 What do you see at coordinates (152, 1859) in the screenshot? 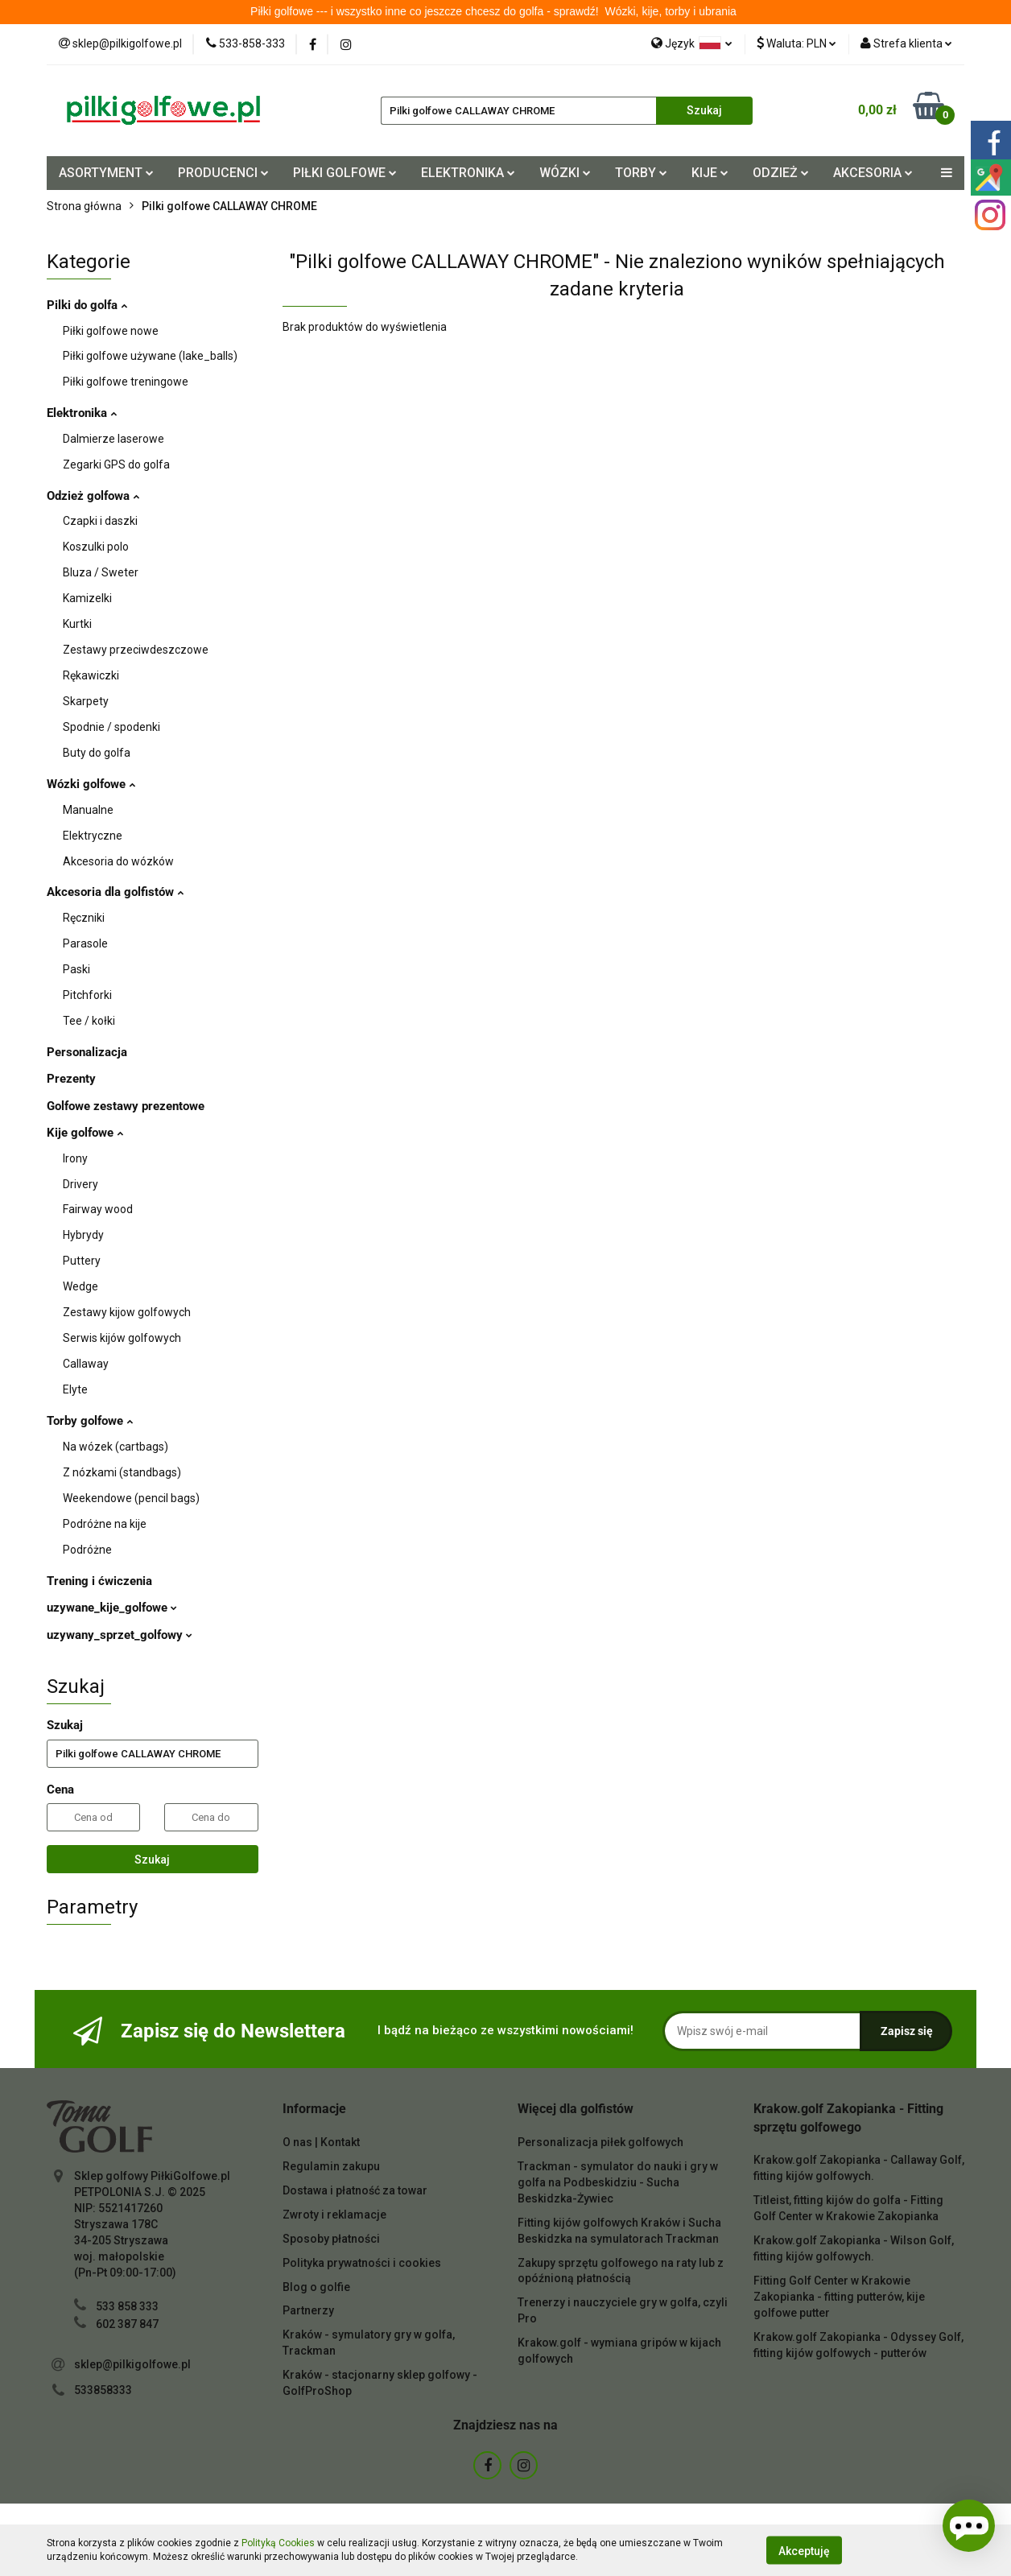
I see `Szukaj` at bounding box center [152, 1859].